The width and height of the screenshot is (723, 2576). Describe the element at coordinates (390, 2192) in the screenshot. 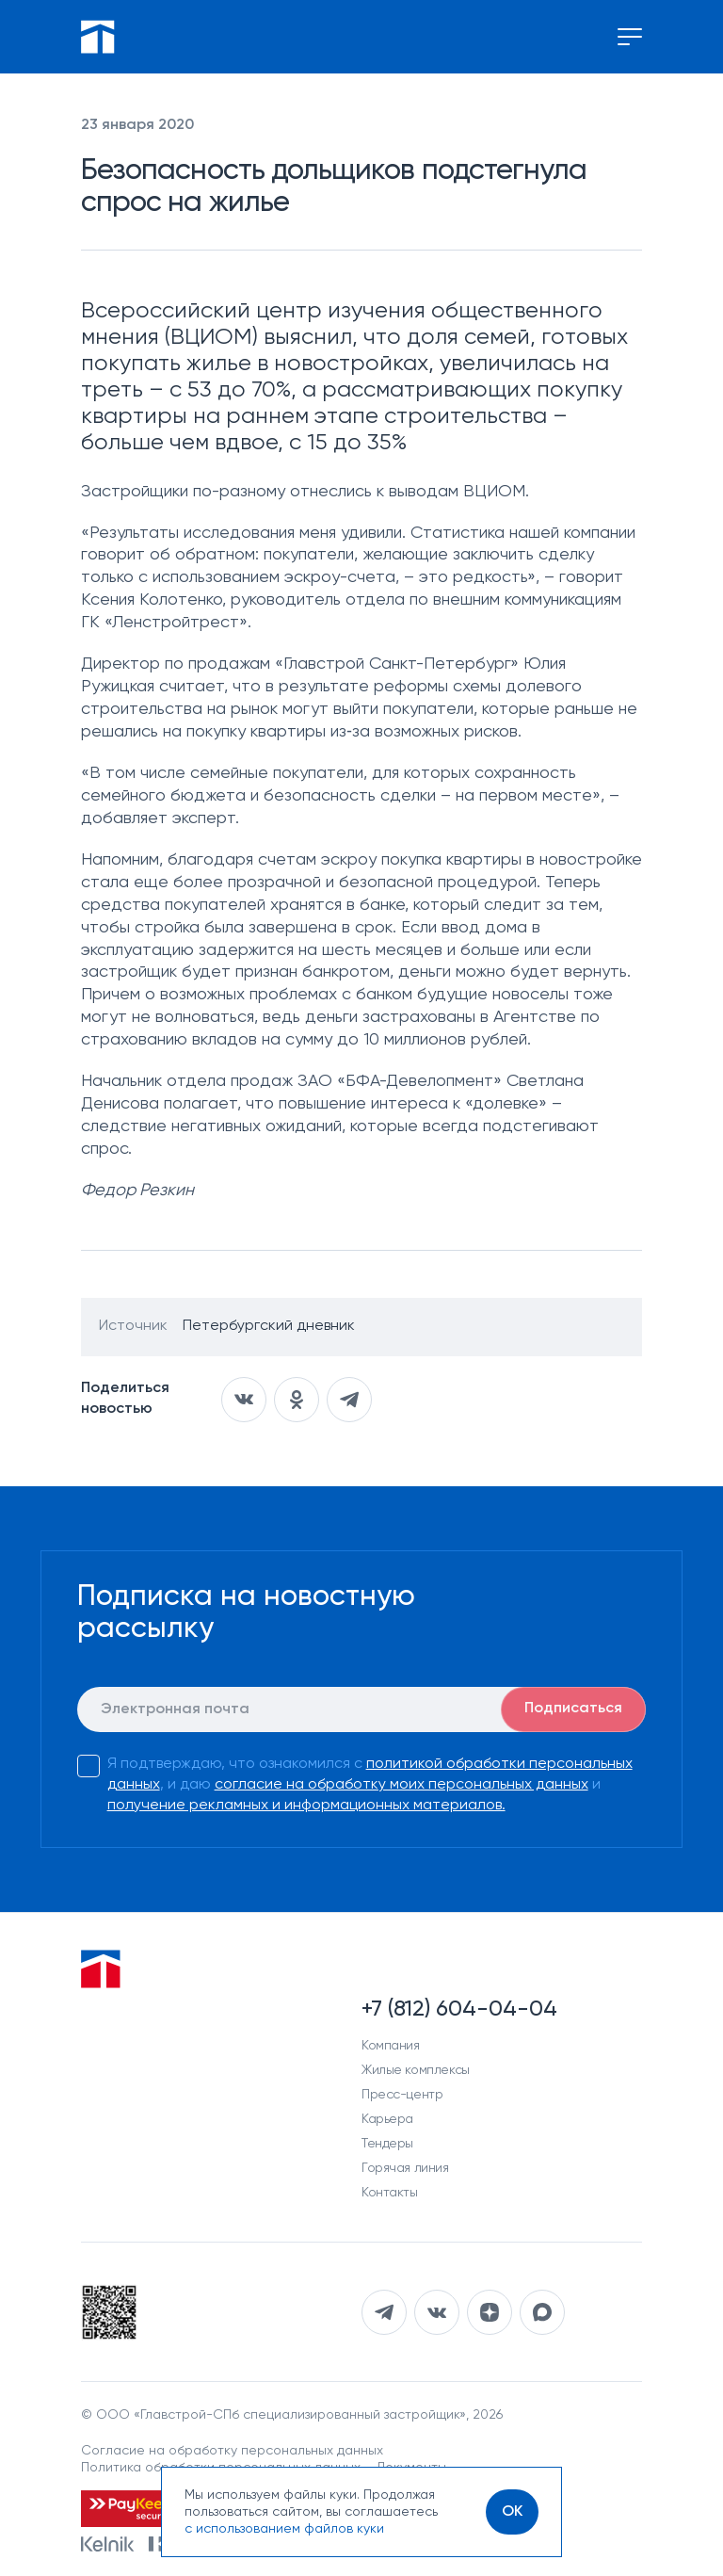

I see `Контакты` at that location.